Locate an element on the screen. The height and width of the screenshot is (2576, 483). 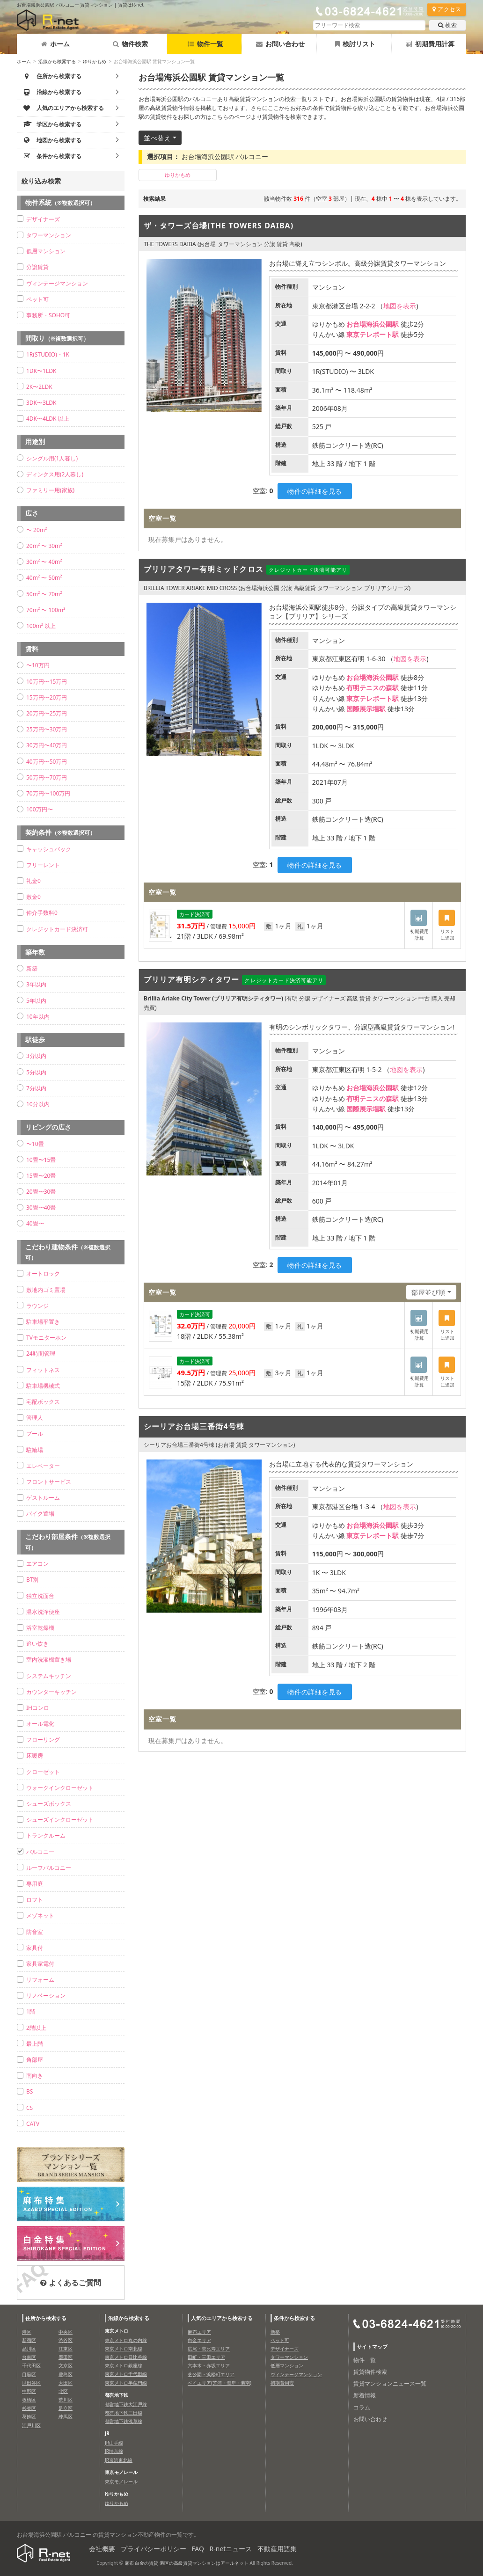
エアコン is located at coordinates (37, 1564).